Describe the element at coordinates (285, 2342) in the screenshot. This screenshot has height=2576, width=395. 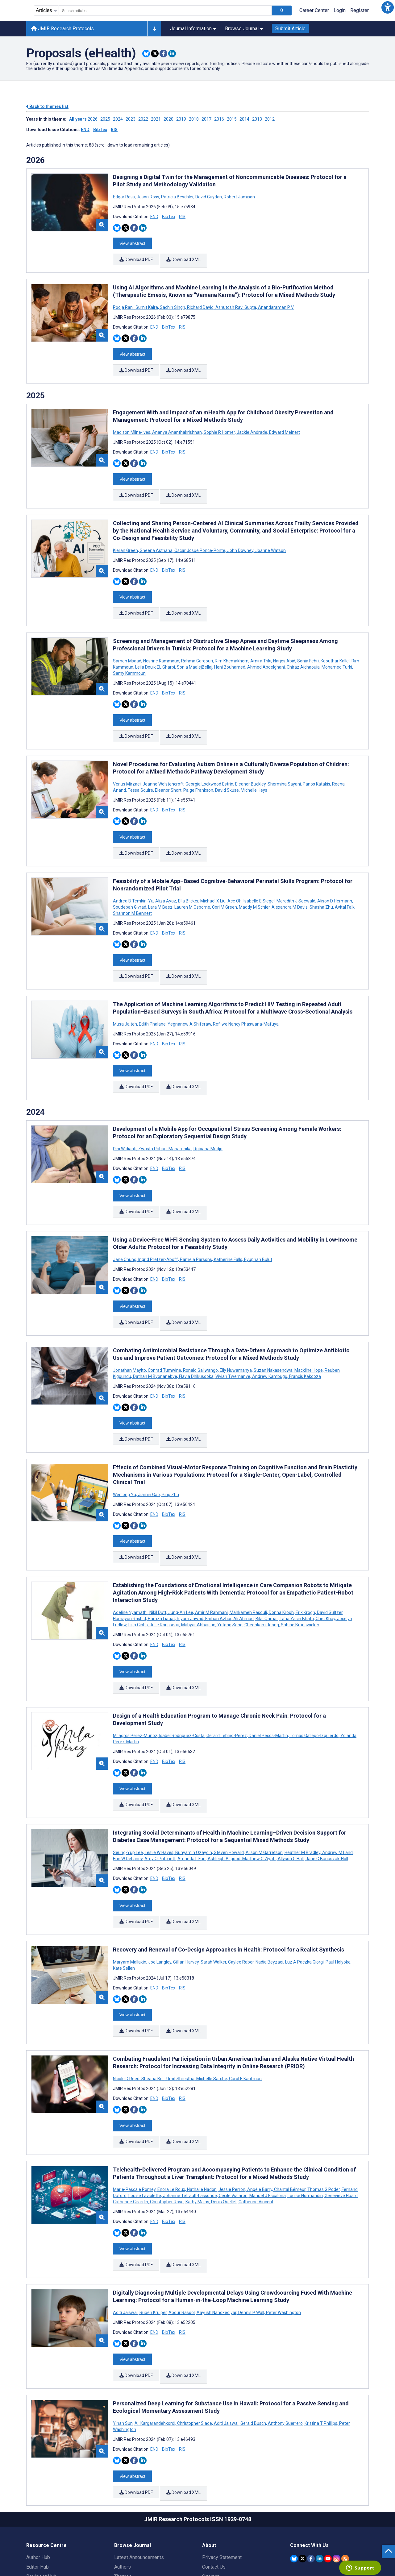
I see `Anthony Guerrero [Search articles with Anthony Guerrero]` at that location.